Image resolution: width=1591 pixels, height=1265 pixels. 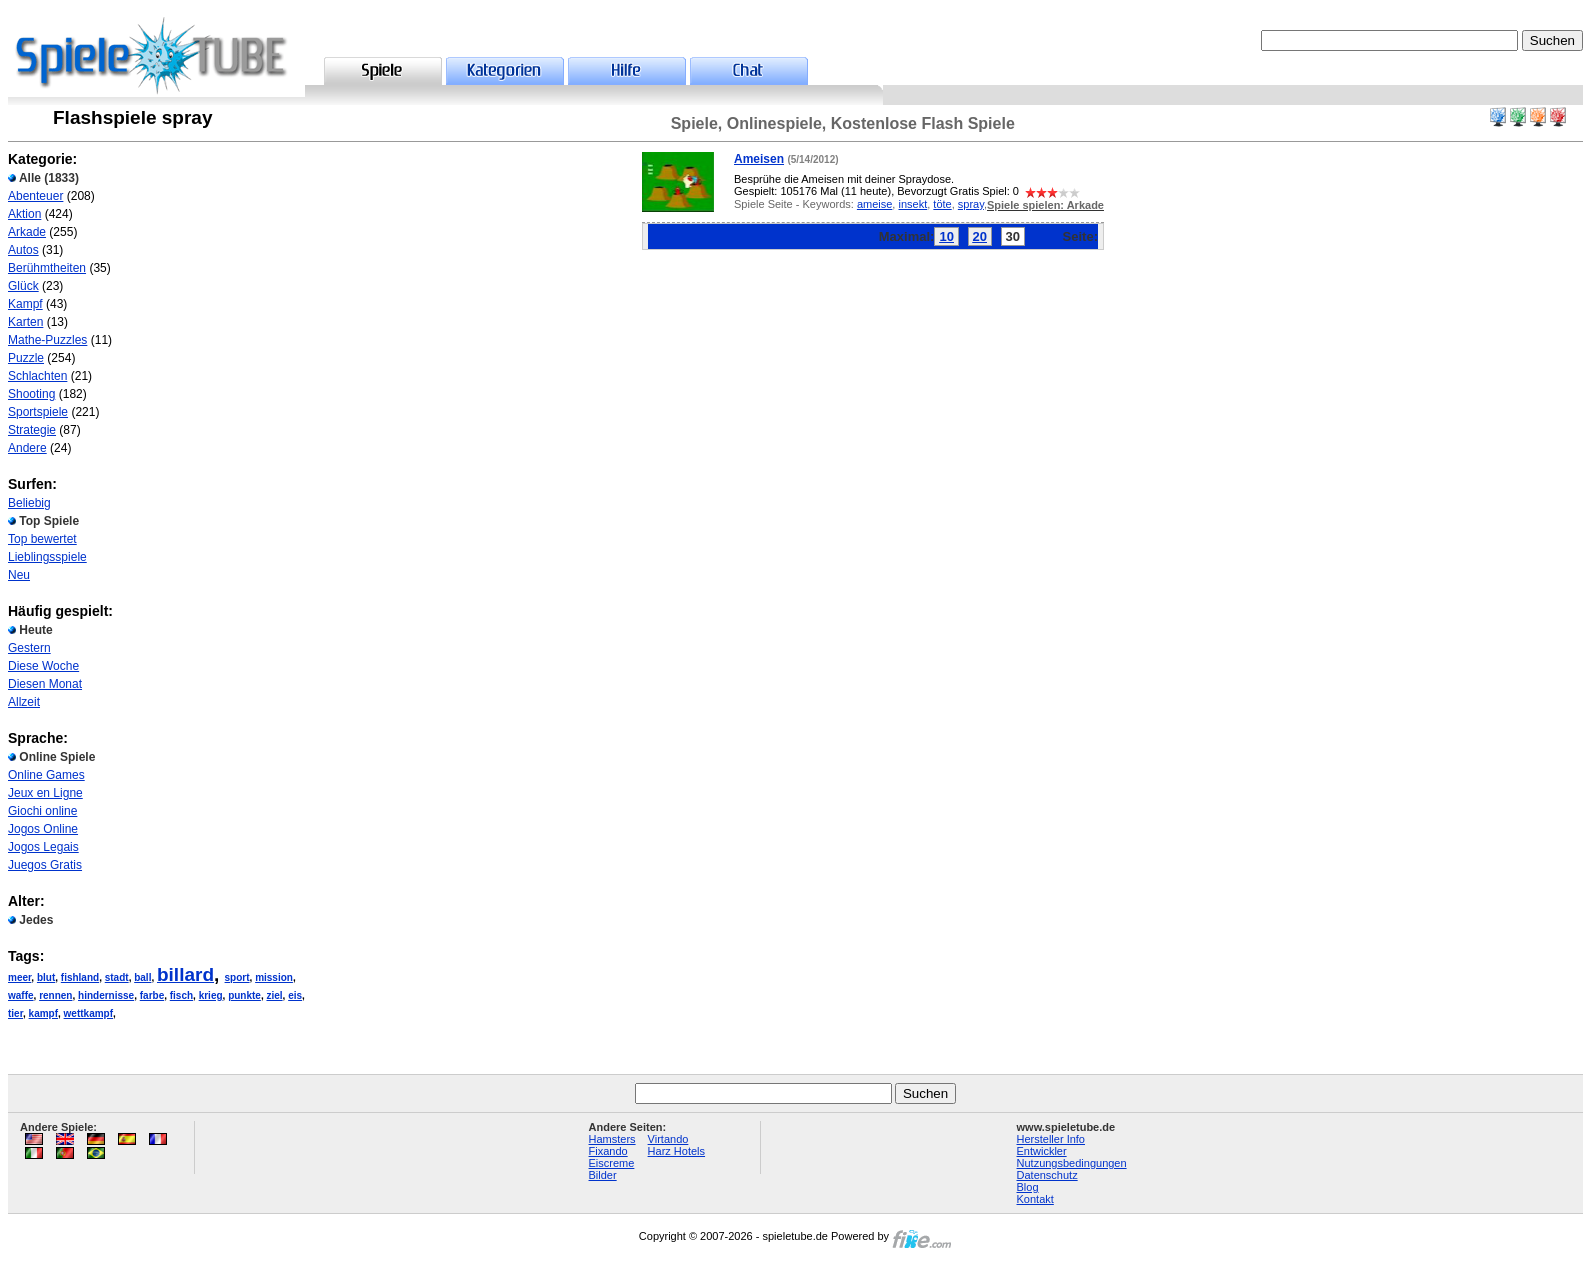 What do you see at coordinates (612, 1163) in the screenshot?
I see `Eiscreme` at bounding box center [612, 1163].